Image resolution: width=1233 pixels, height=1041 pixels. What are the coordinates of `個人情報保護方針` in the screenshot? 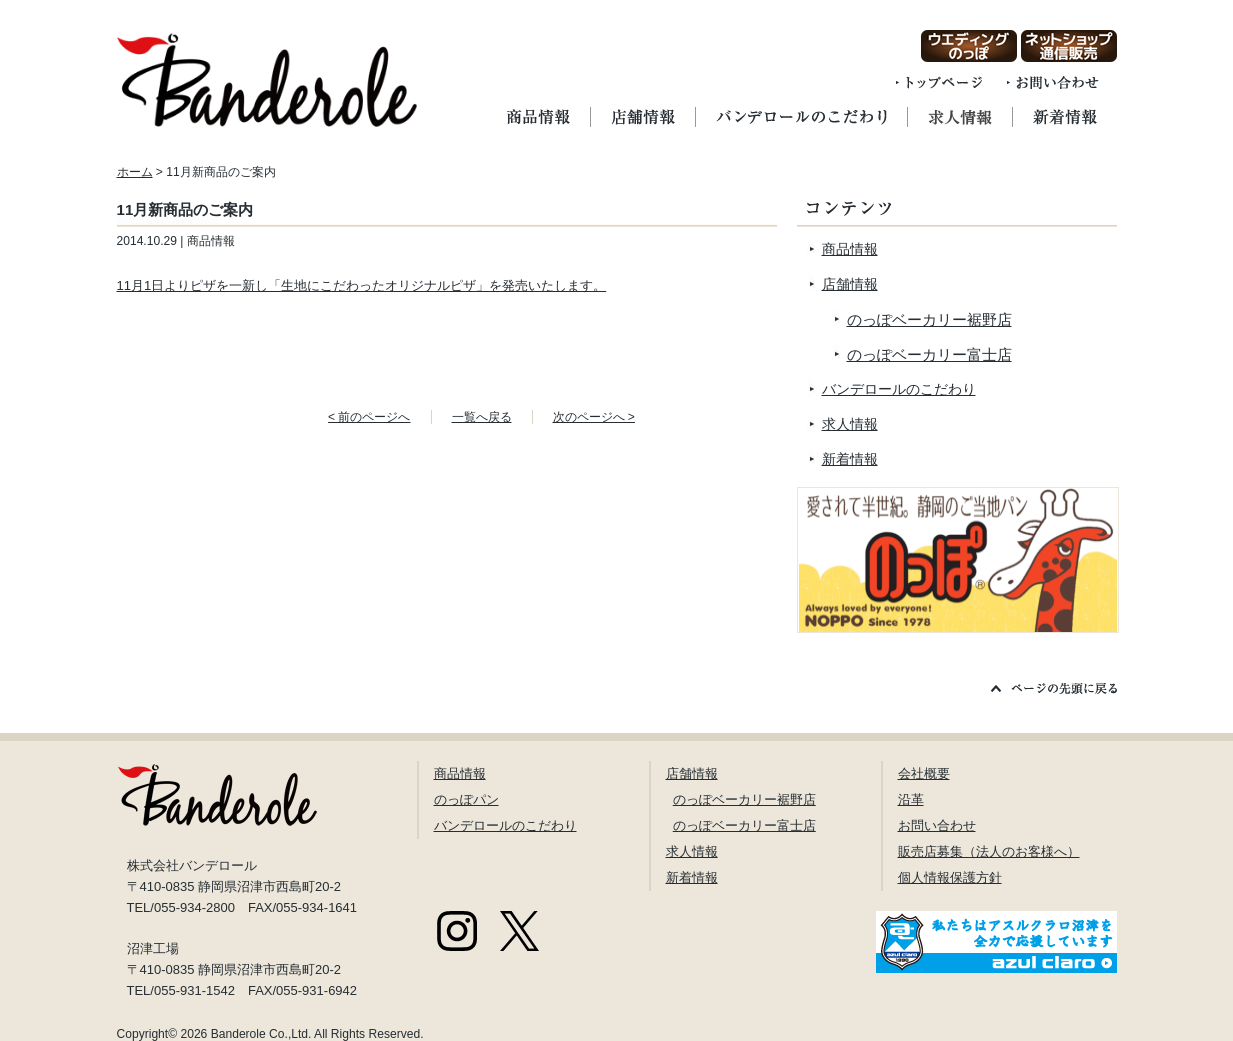 It's located at (950, 877).